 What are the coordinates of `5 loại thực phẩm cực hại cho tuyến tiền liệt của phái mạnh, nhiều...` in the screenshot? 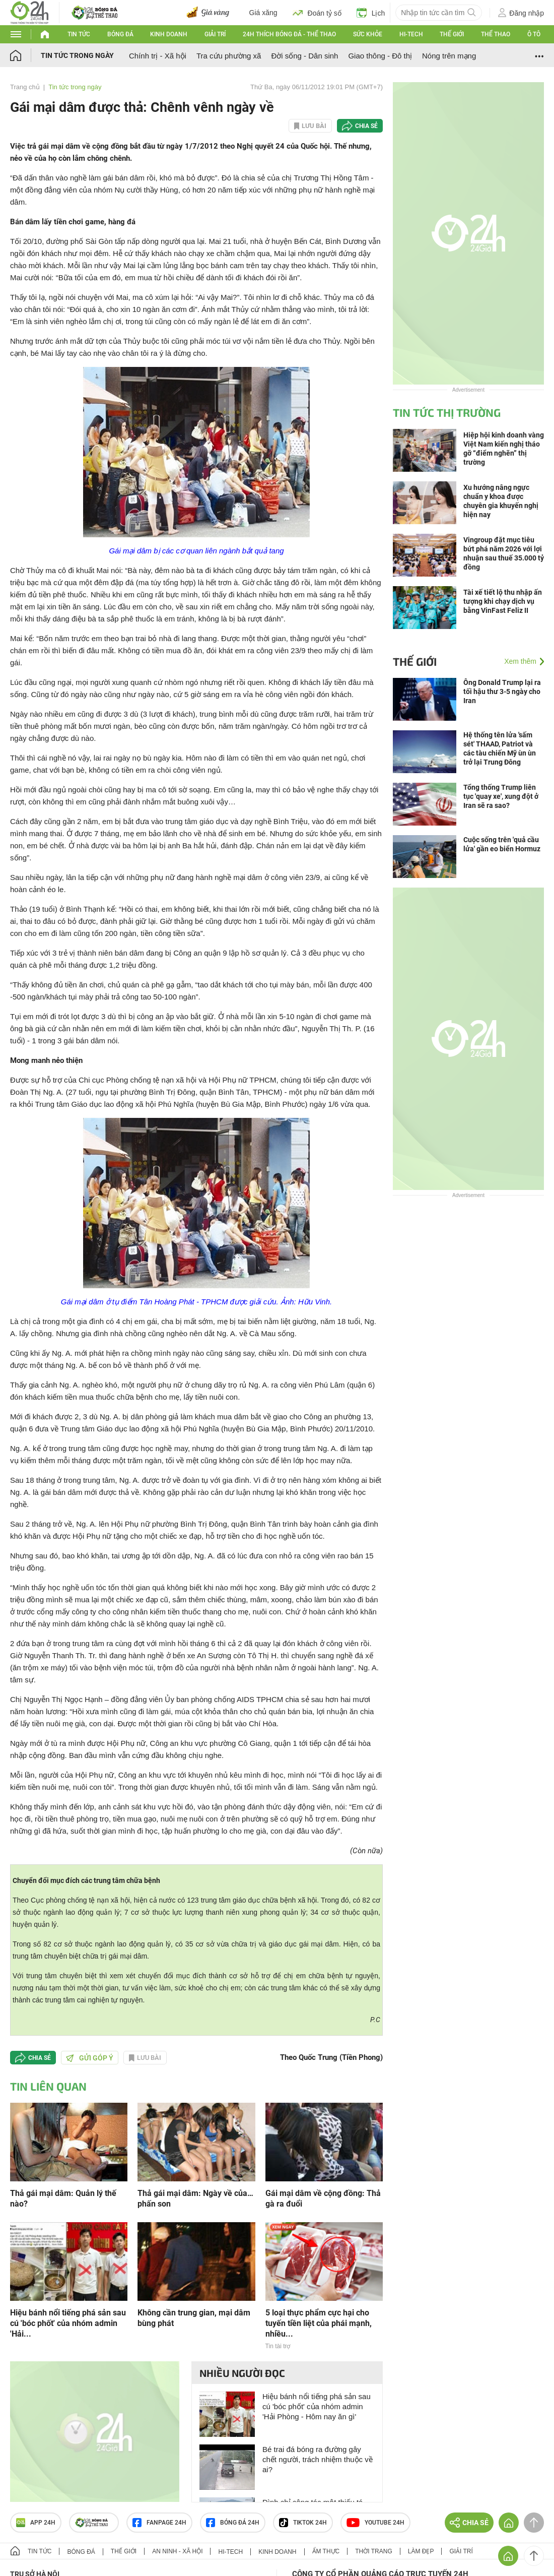 It's located at (318, 2323).